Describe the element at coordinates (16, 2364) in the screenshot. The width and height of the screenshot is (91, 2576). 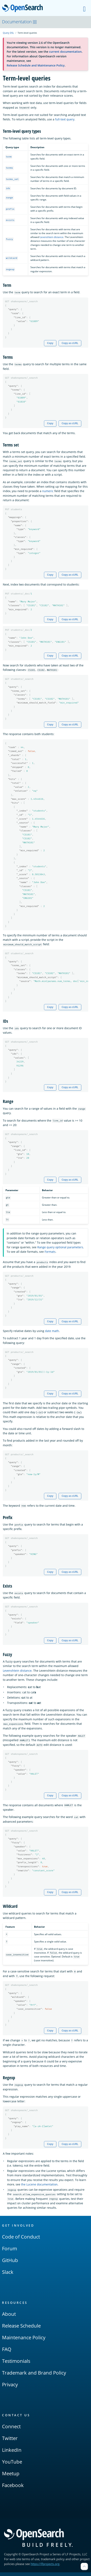
I see `Testimonials` at that location.